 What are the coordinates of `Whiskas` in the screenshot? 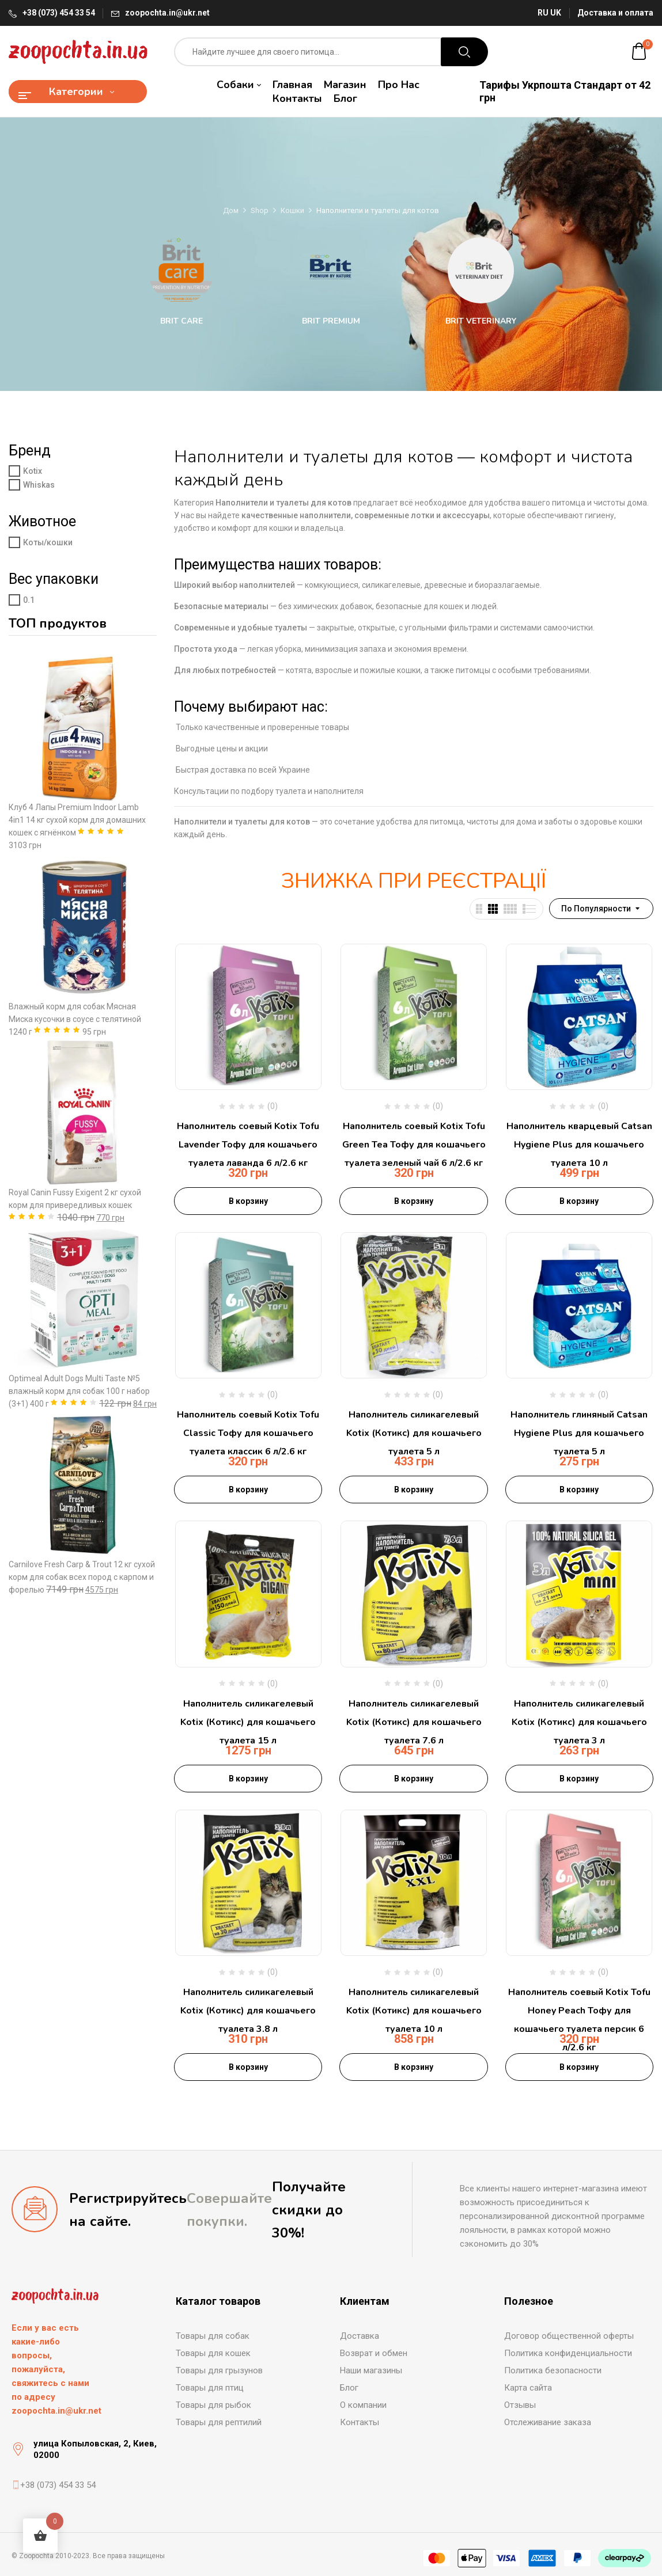 It's located at (39, 484).